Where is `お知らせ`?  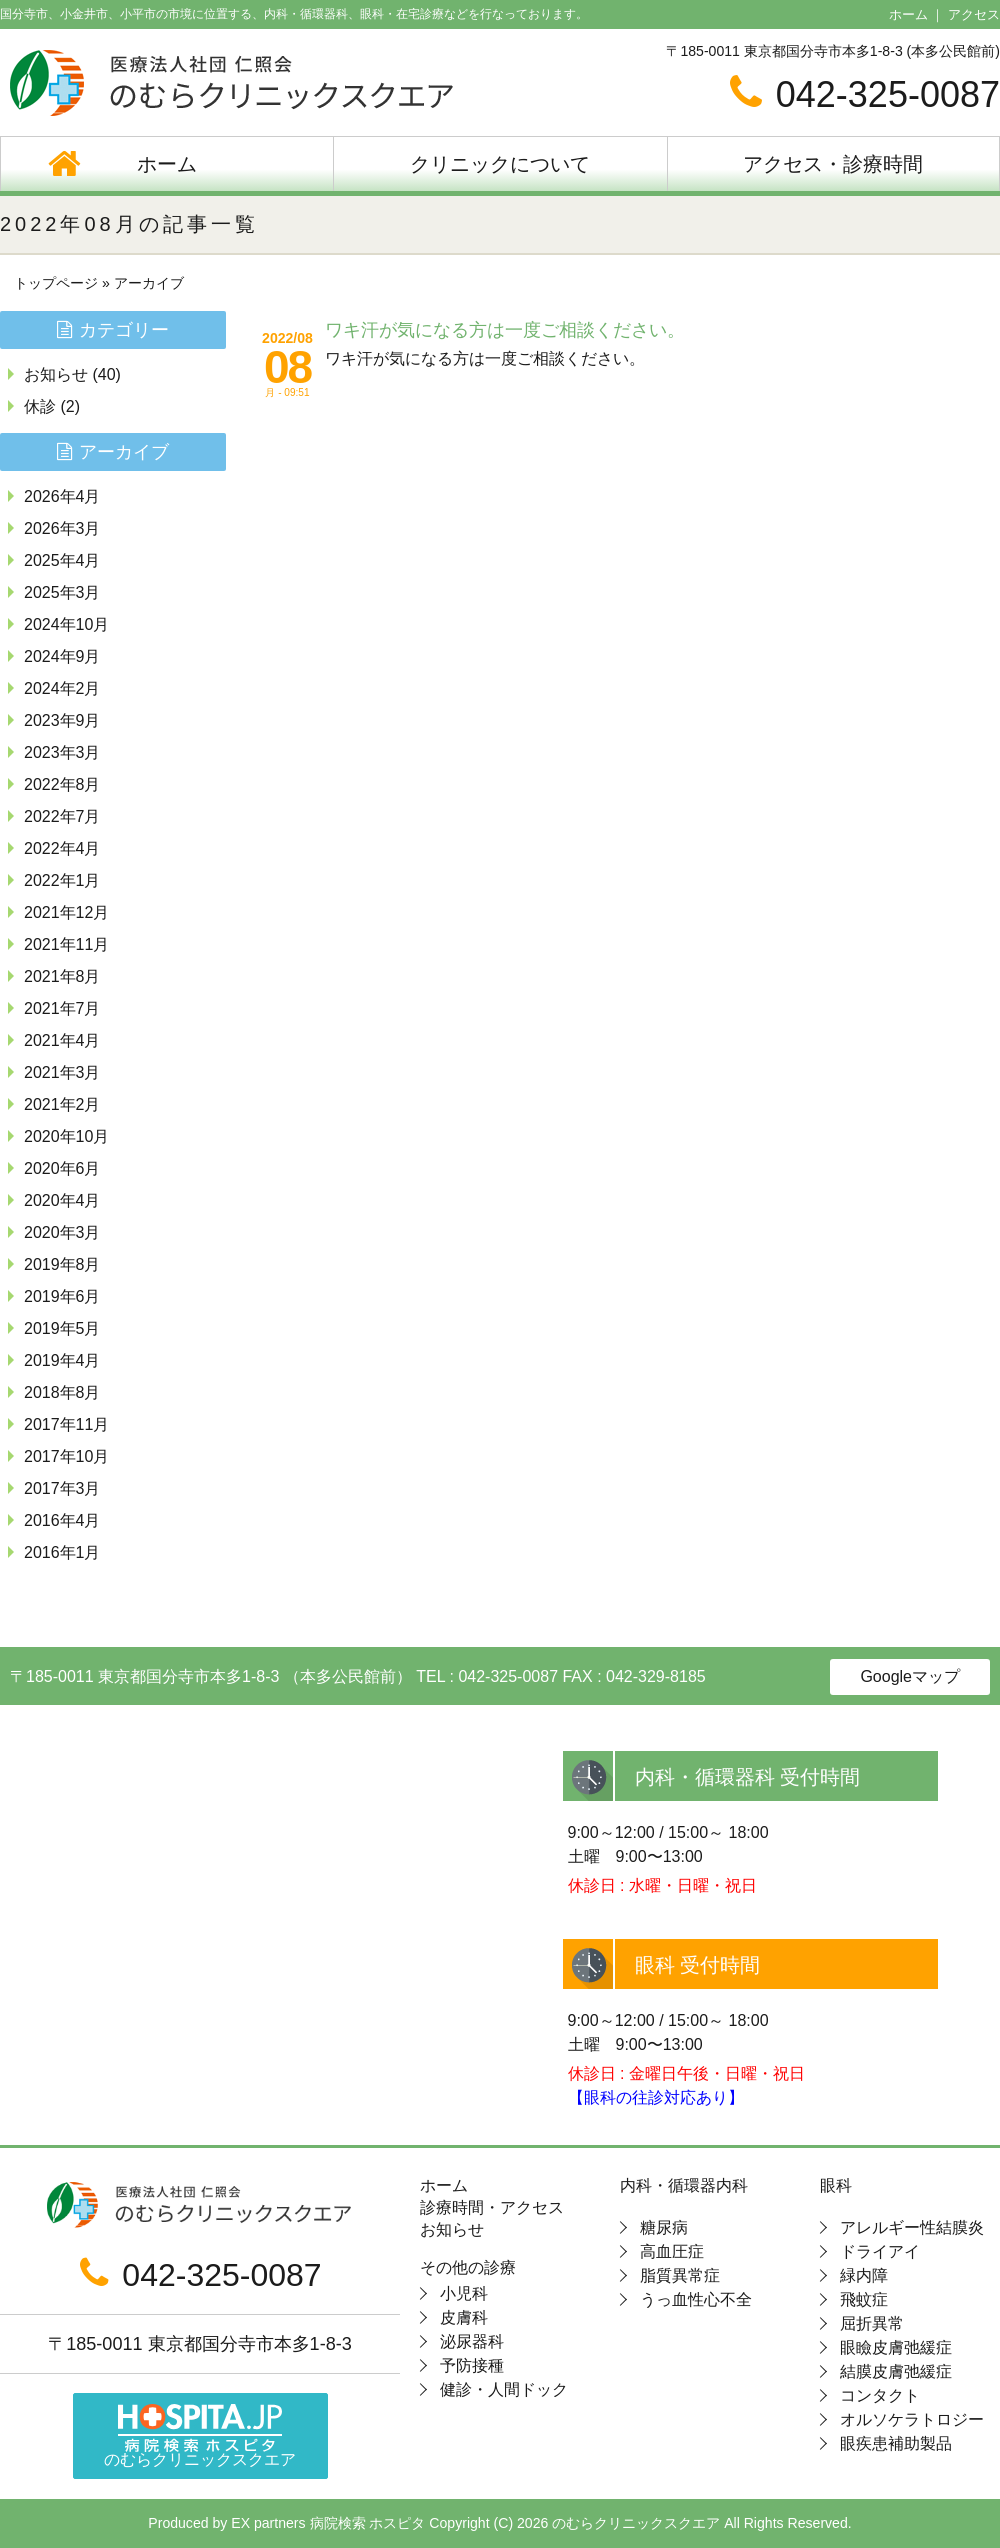 お知らせ is located at coordinates (56, 374).